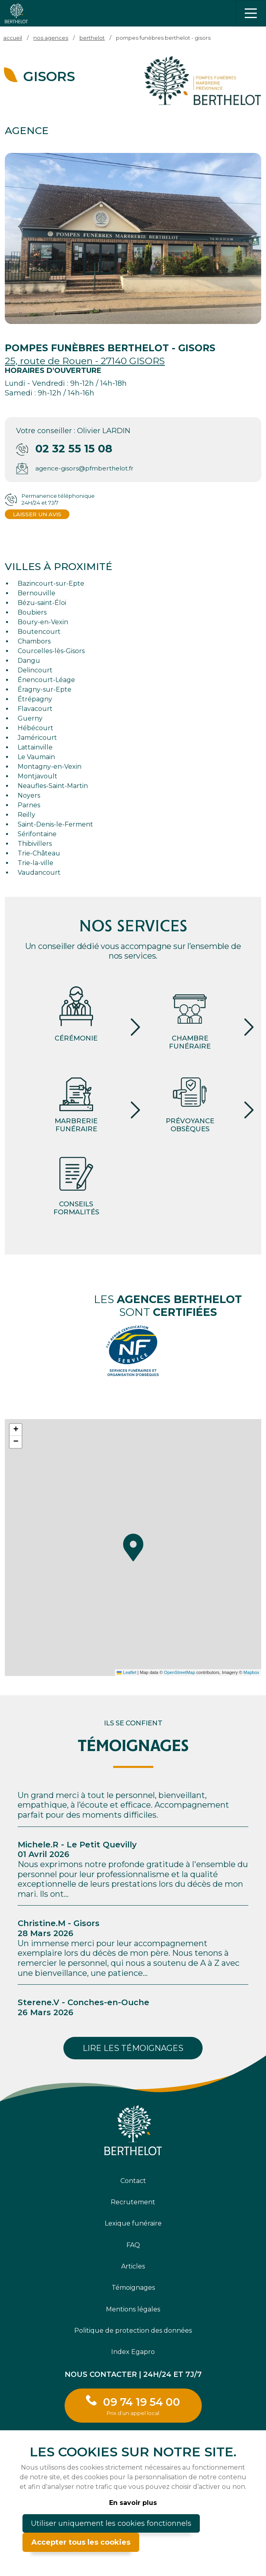 Image resolution: width=266 pixels, height=2576 pixels. Describe the element at coordinates (84, 468) in the screenshot. I see `agence-gisors@pfmberthelot.fr` at that location.